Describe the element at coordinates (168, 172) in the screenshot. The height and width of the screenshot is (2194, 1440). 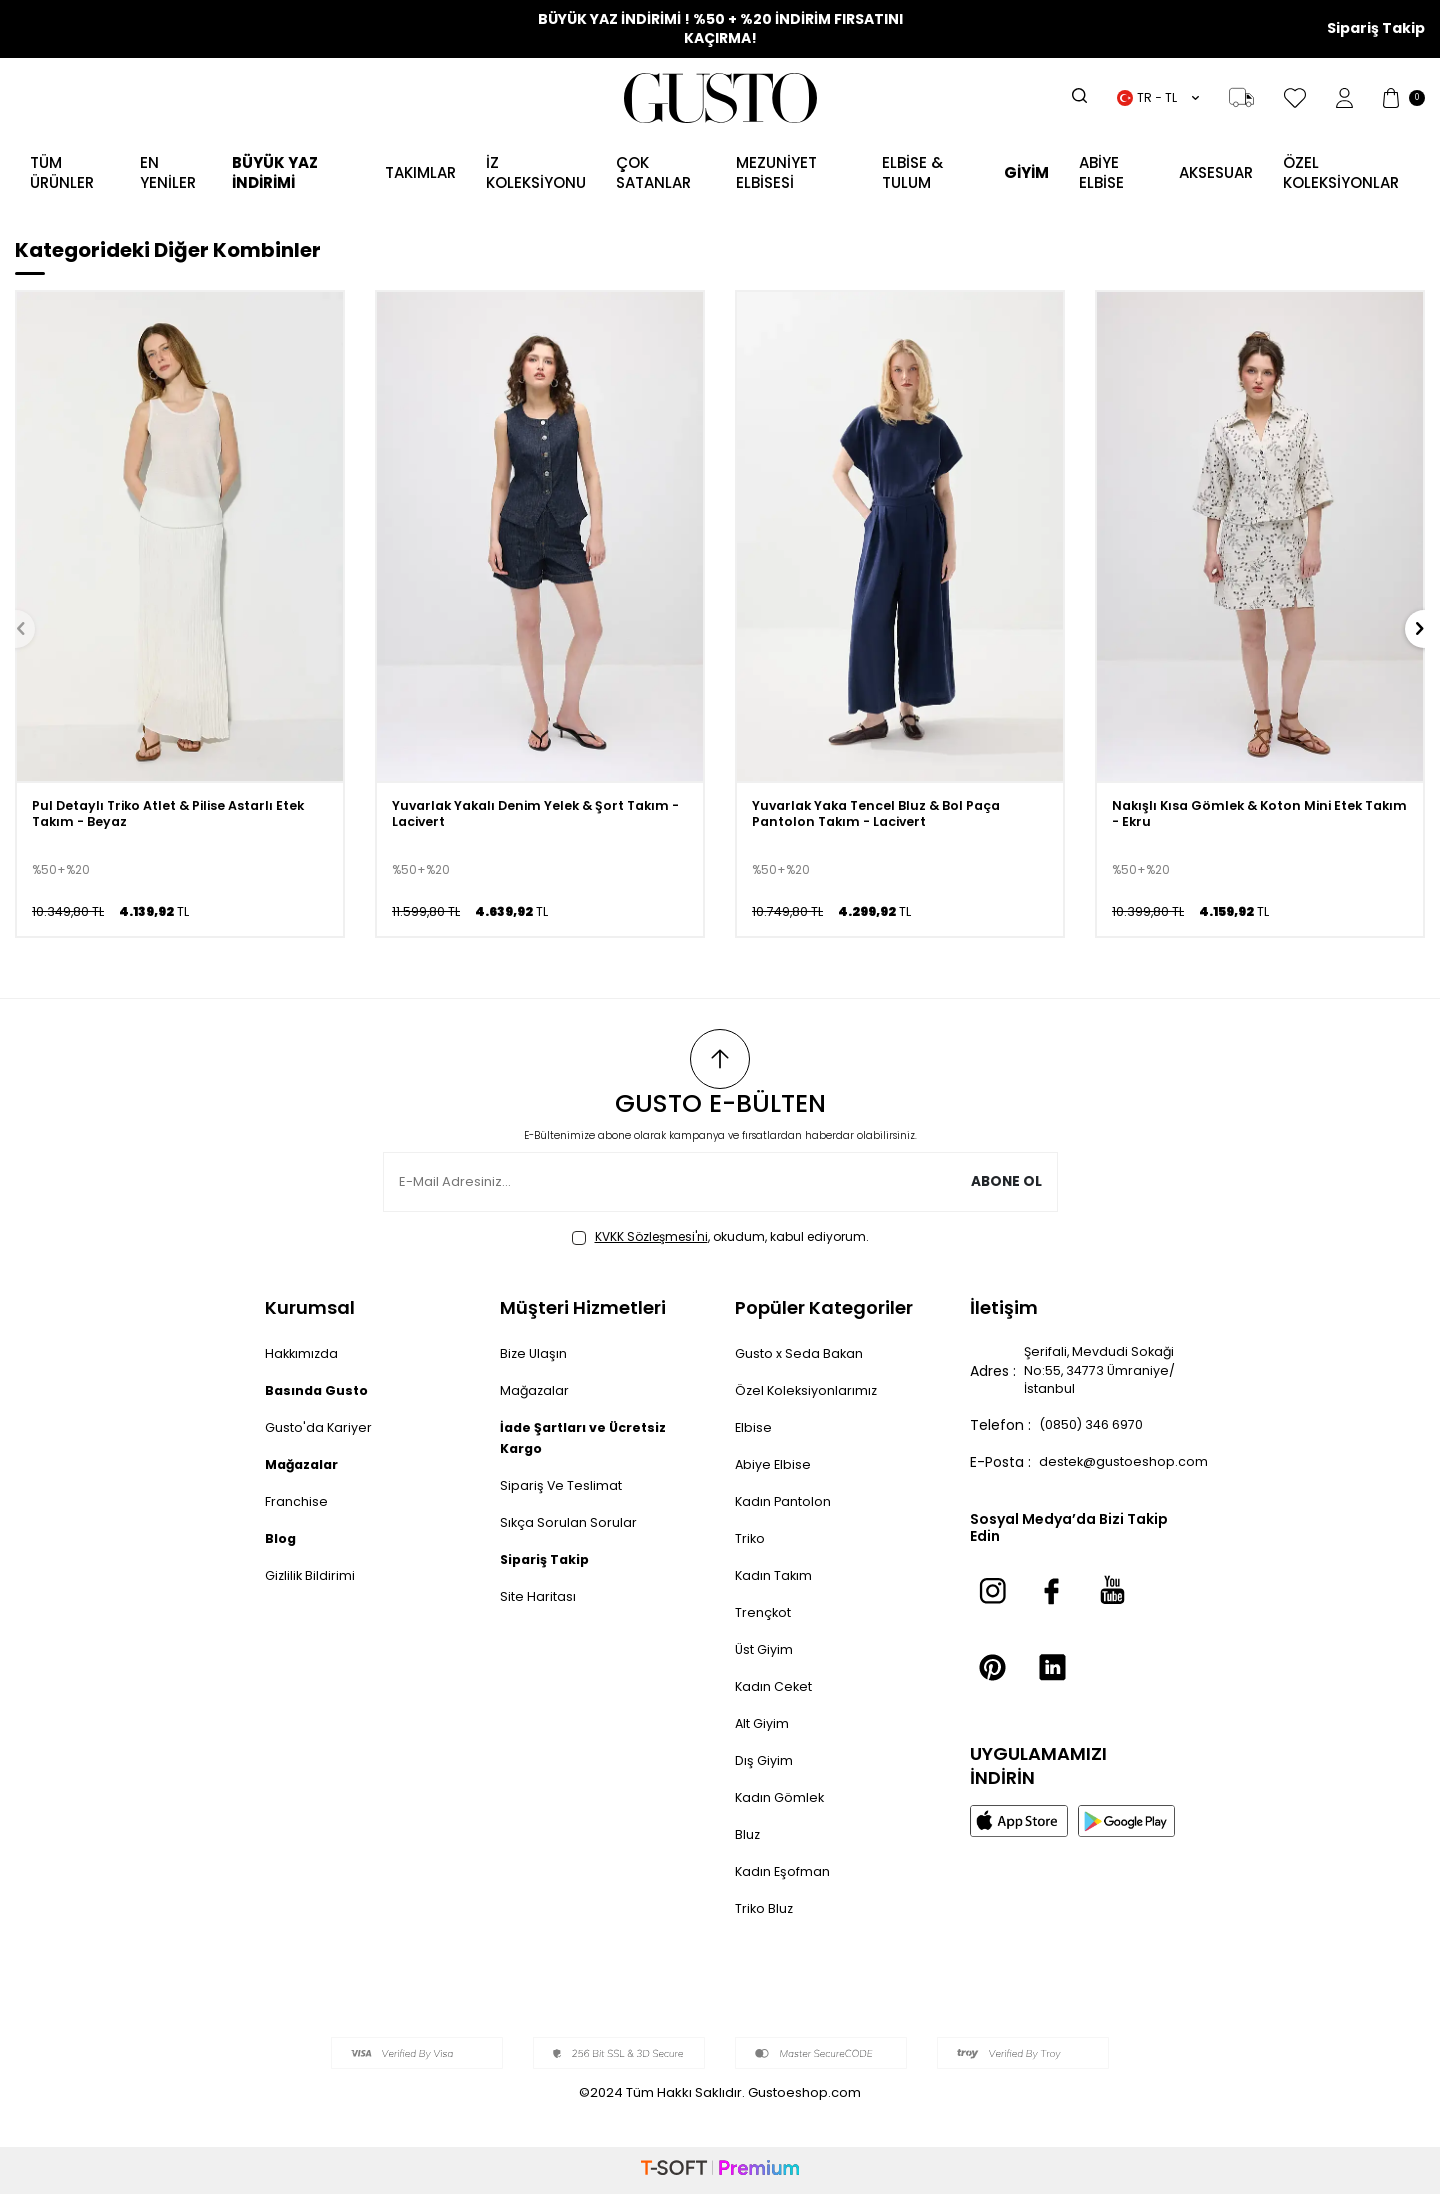
I see `EN YENİLER` at that location.